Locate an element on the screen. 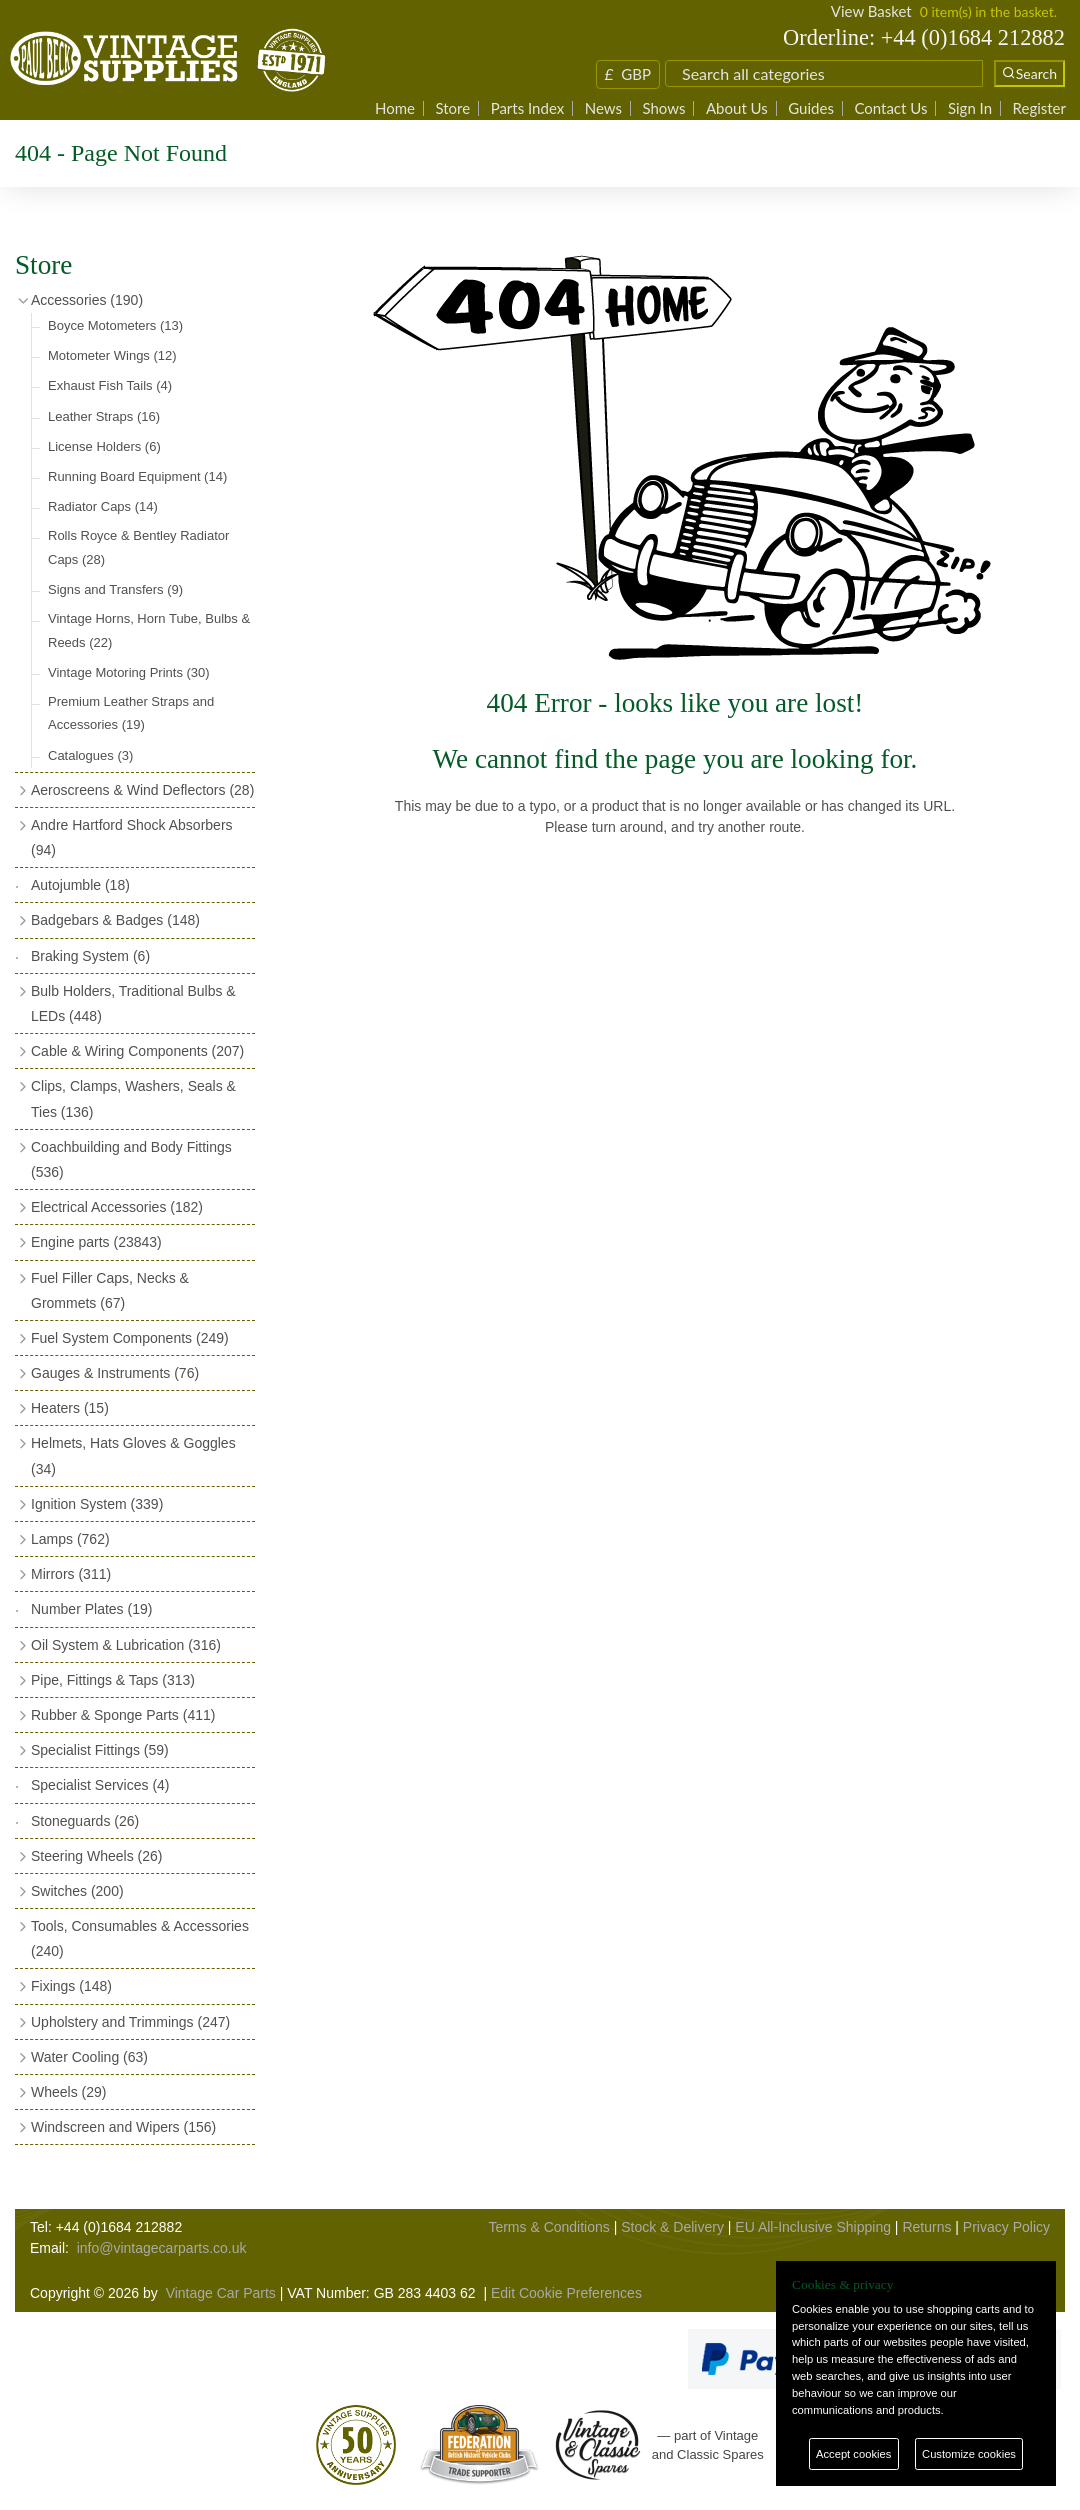 The image size is (1080, 2510). info@vintagecarparts.co.uk is located at coordinates (162, 2248).